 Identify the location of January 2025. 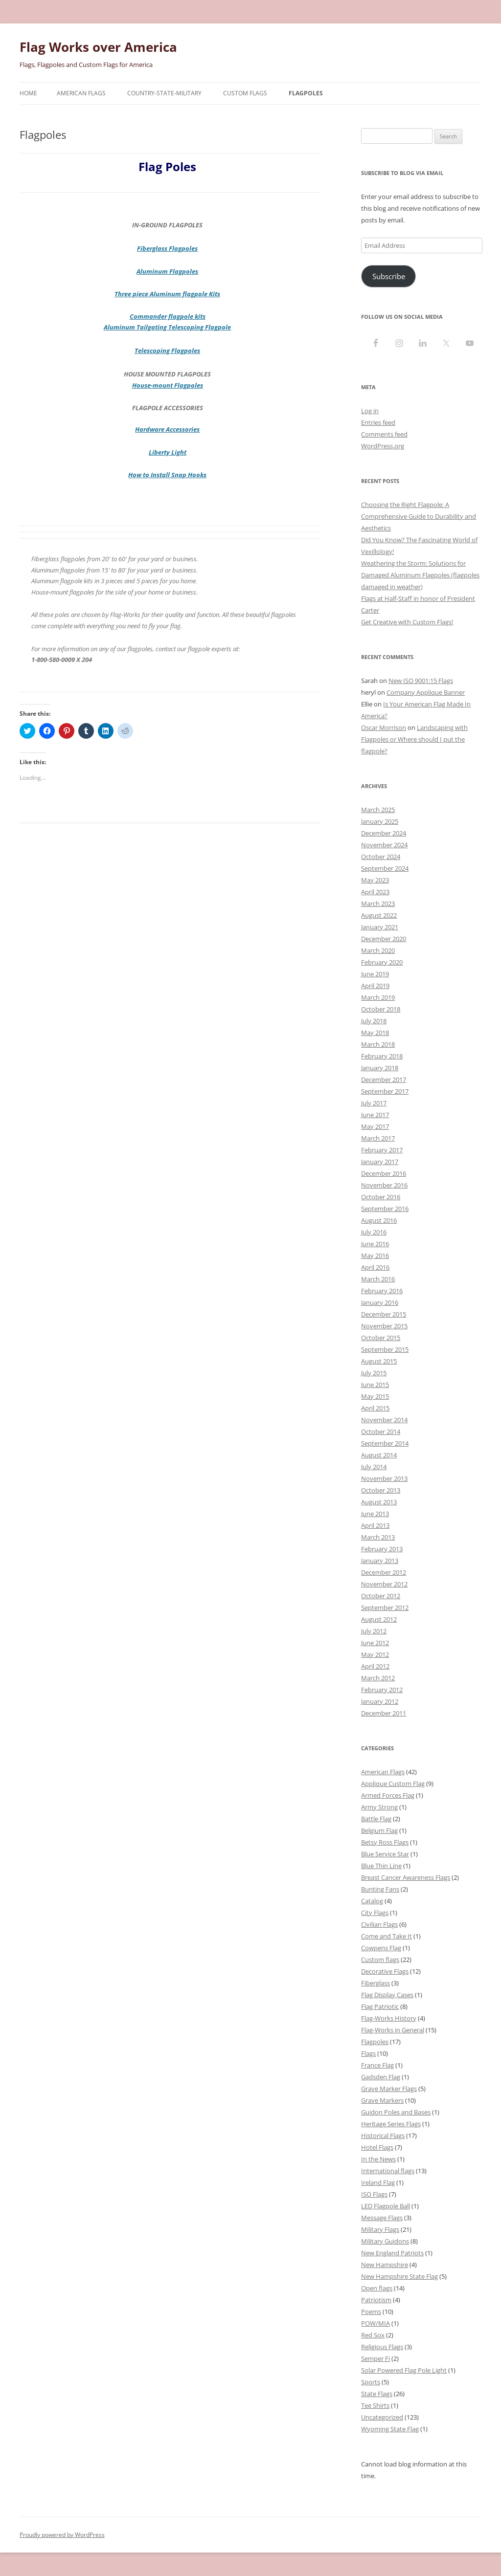
(379, 821).